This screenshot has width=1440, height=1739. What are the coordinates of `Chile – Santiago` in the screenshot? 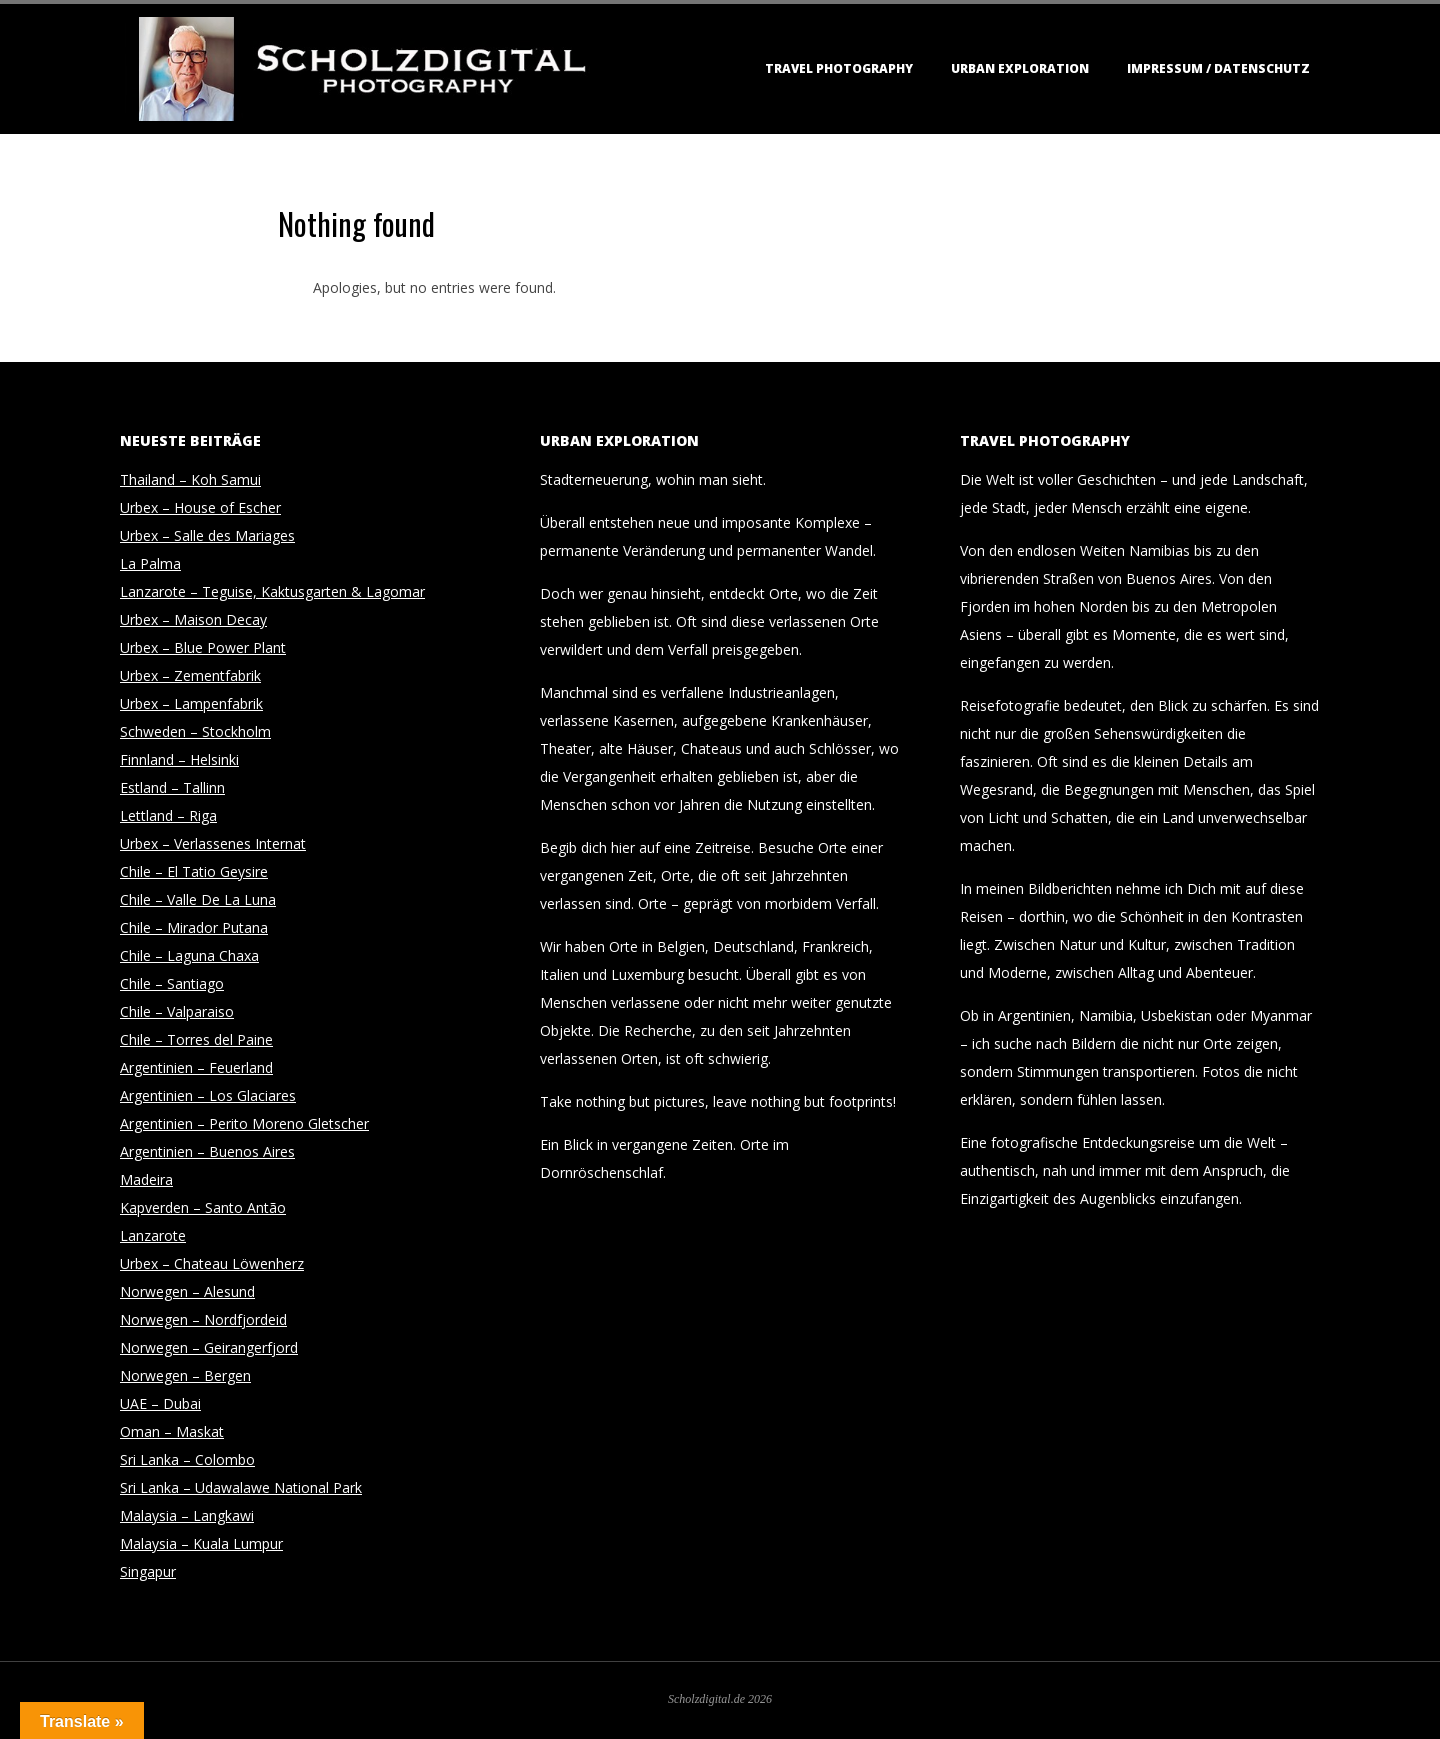 It's located at (172, 983).